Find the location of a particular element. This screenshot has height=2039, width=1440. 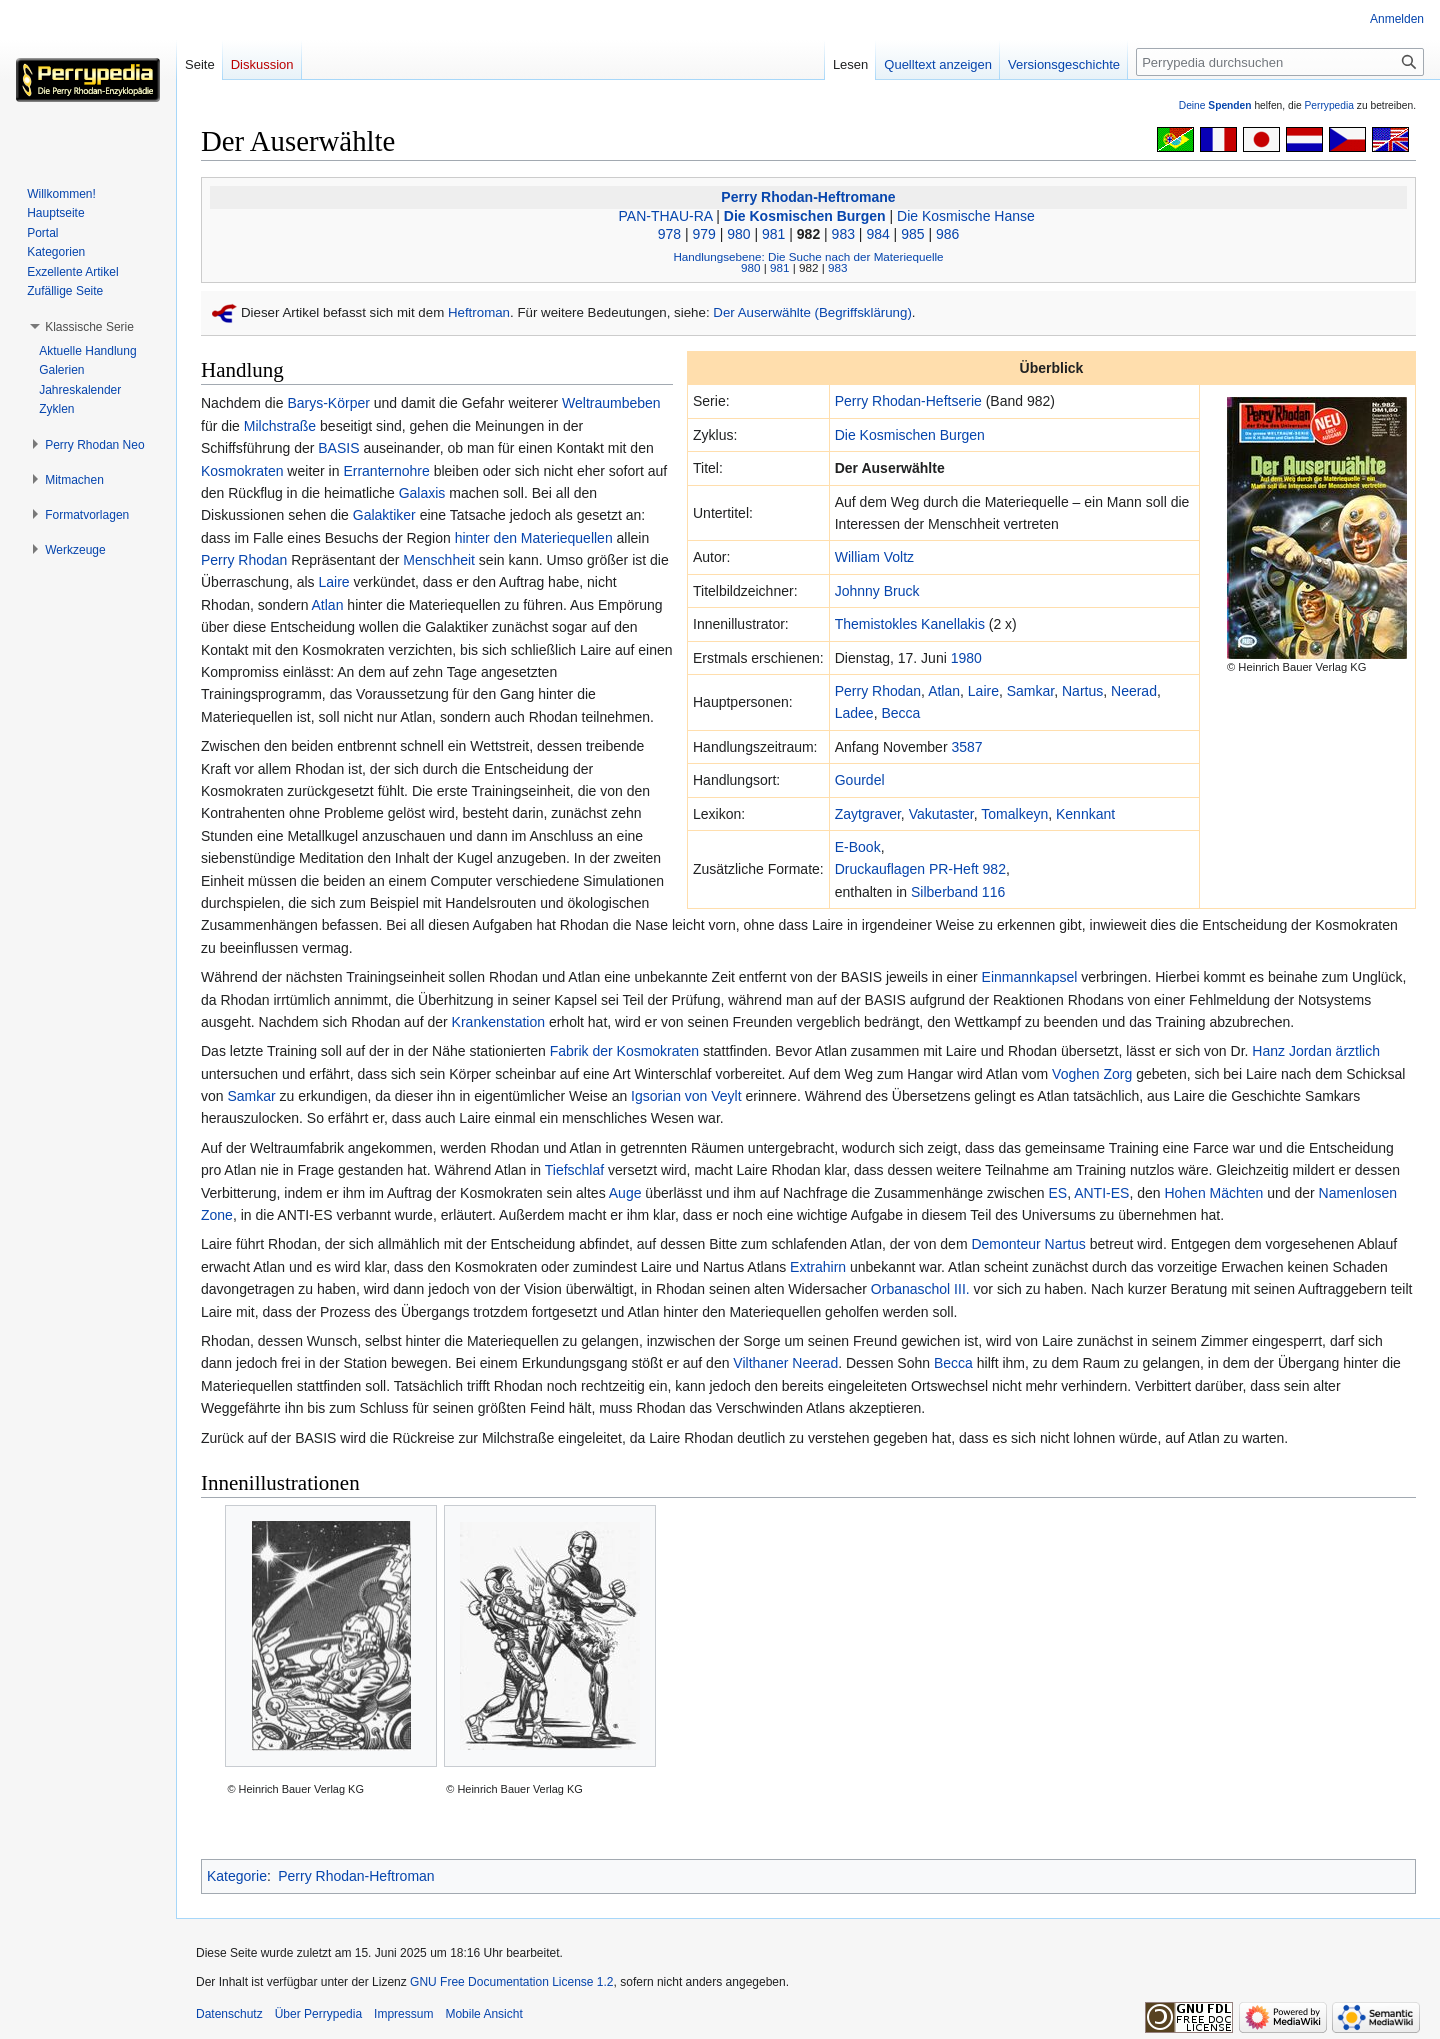

Tomalkeyn is located at coordinates (1014, 814).